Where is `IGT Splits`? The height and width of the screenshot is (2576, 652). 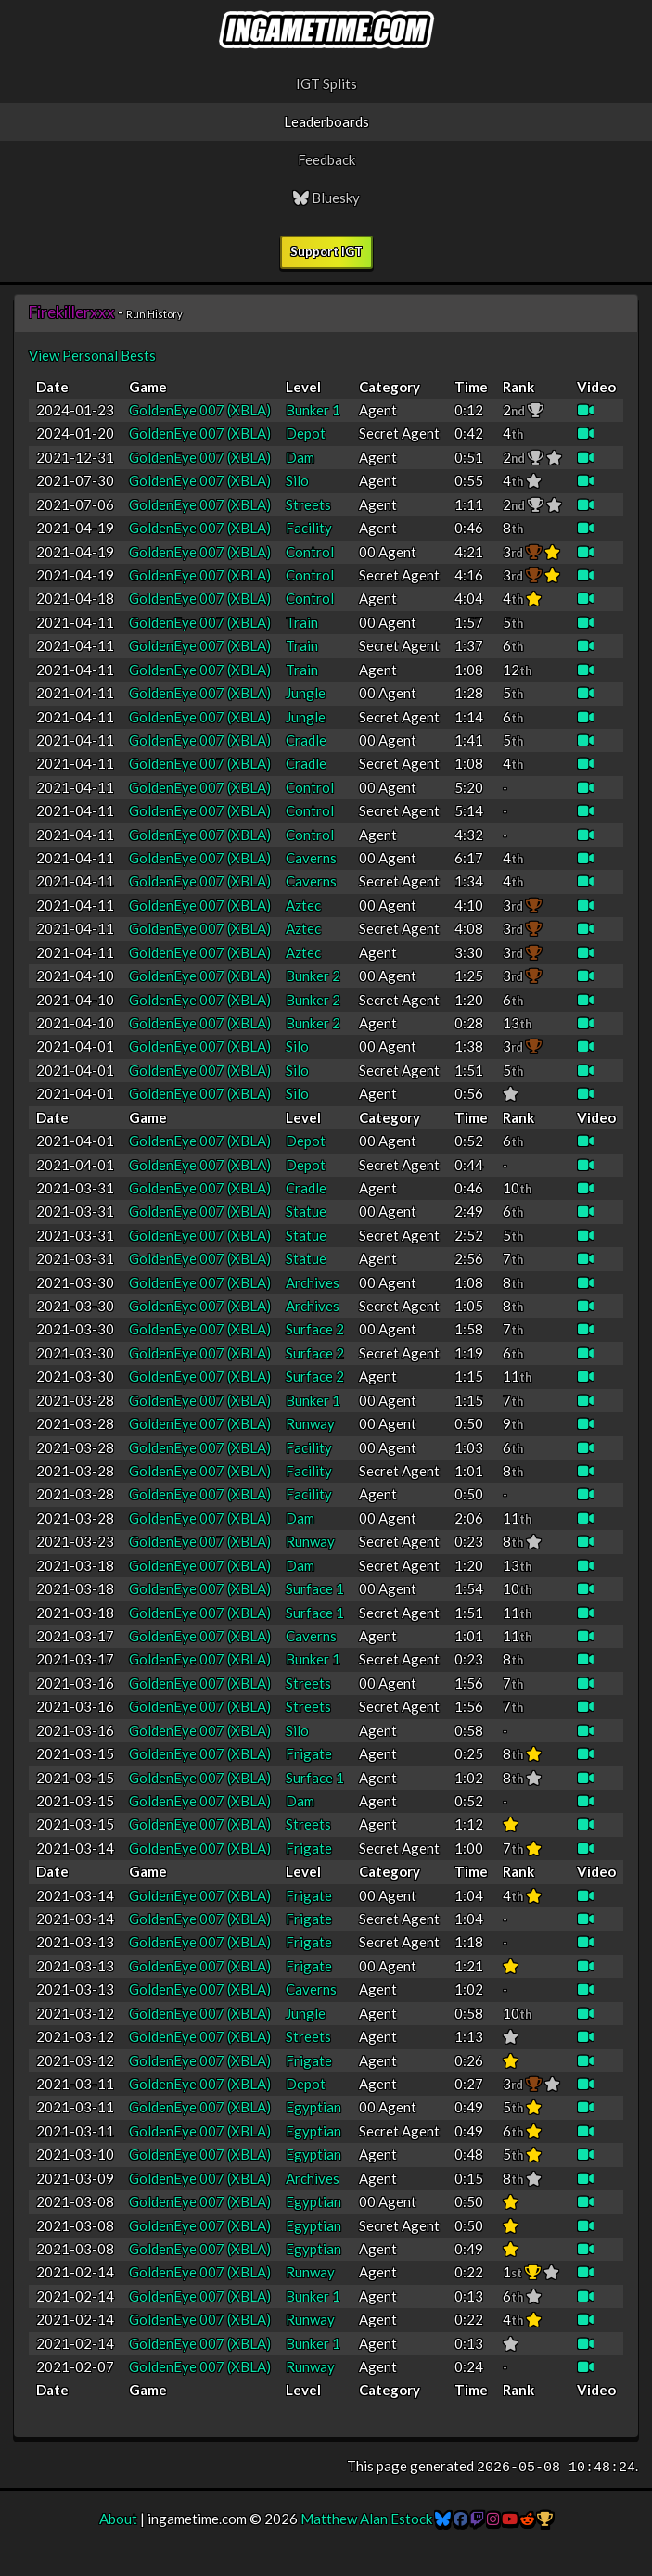 IGT Splits is located at coordinates (326, 83).